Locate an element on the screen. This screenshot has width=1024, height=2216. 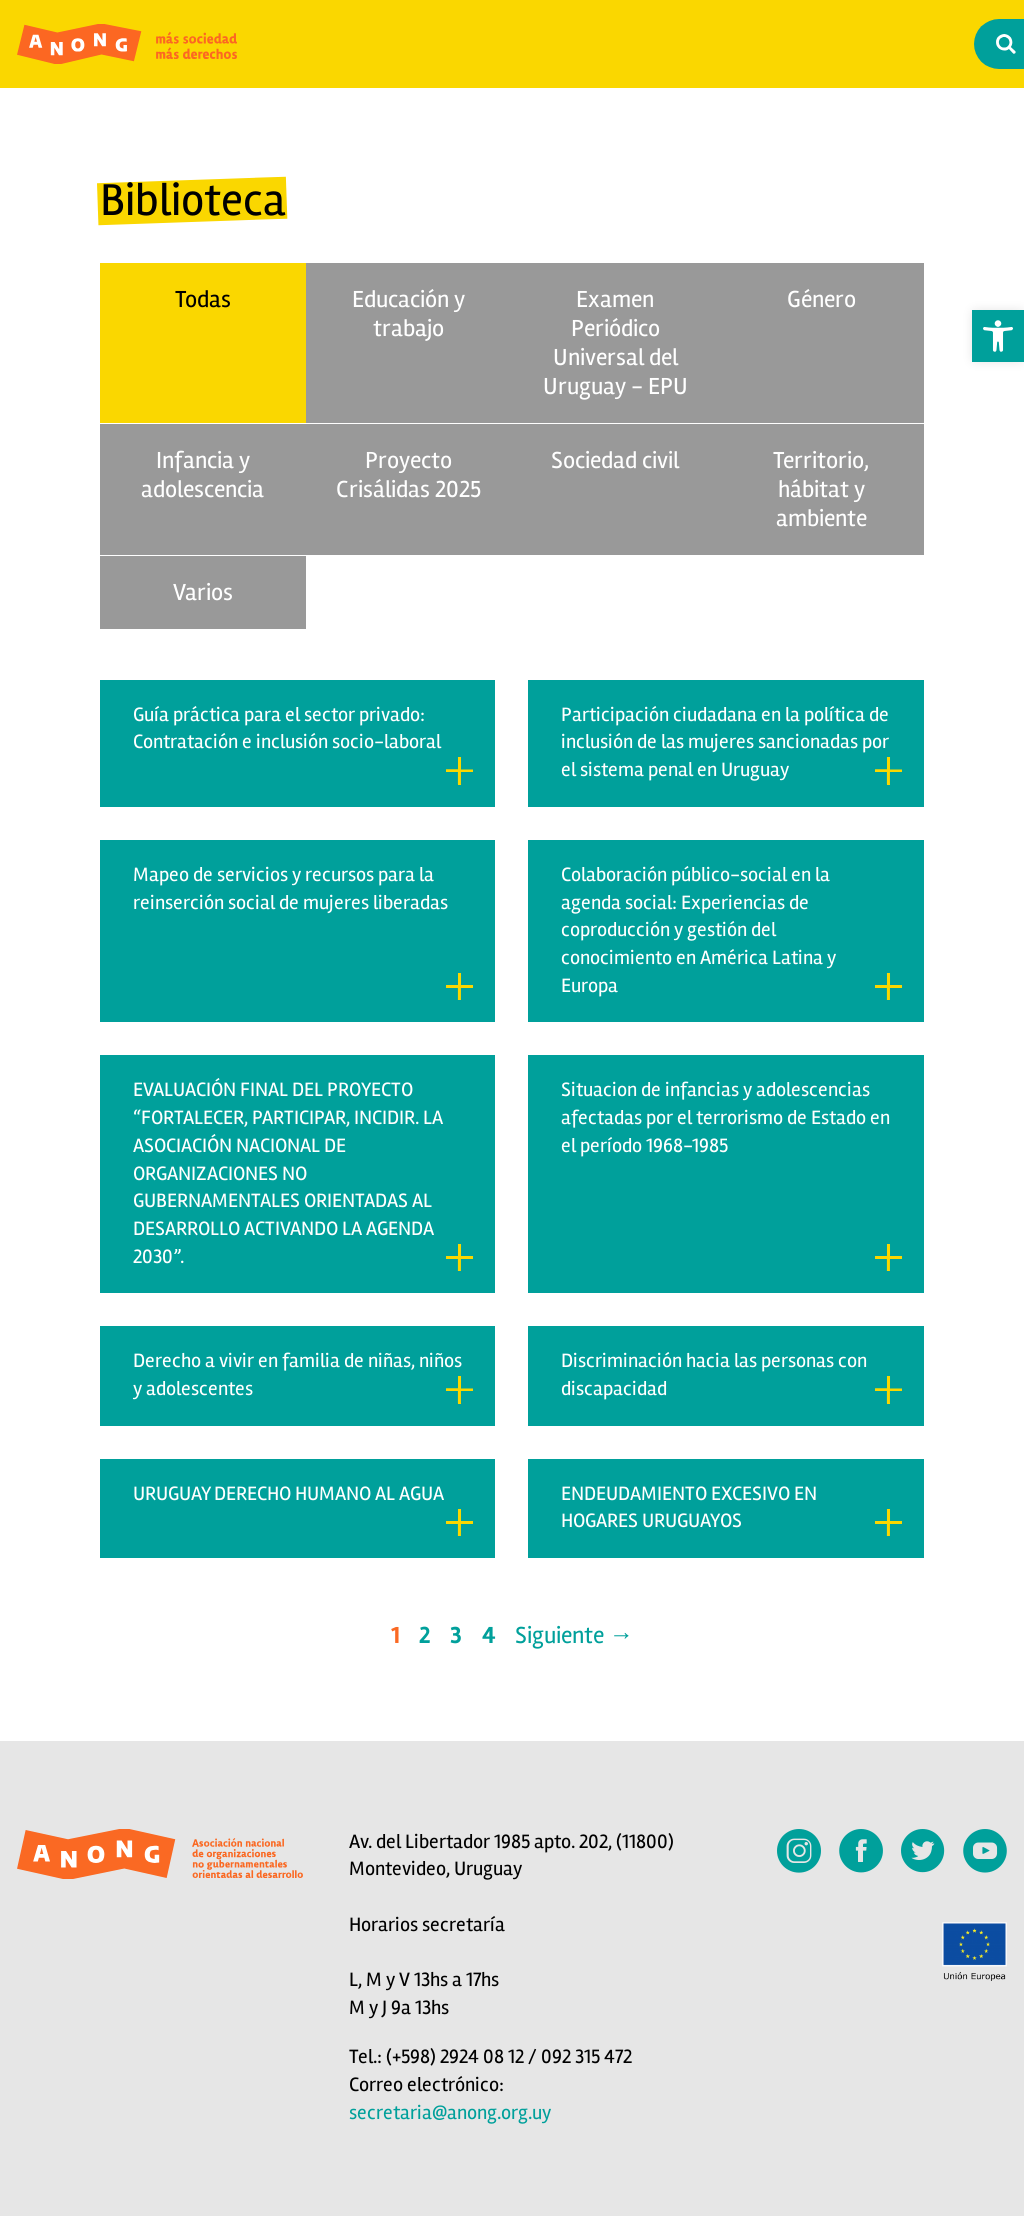
Derecho a vivir en familia de niñas, niños y adolescentes is located at coordinates (303, 1376).